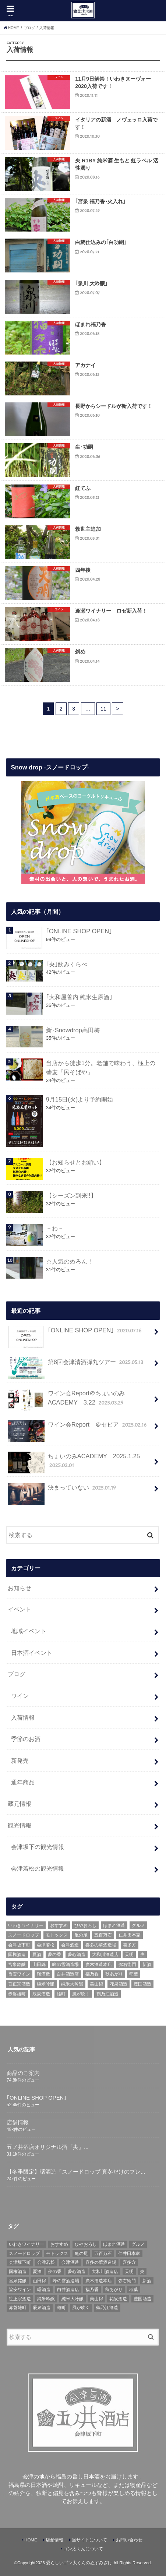 The image size is (166, 2576). I want to click on 会津坂下町 [会津坂下町 (22個の項目)], so click(19, 1945).